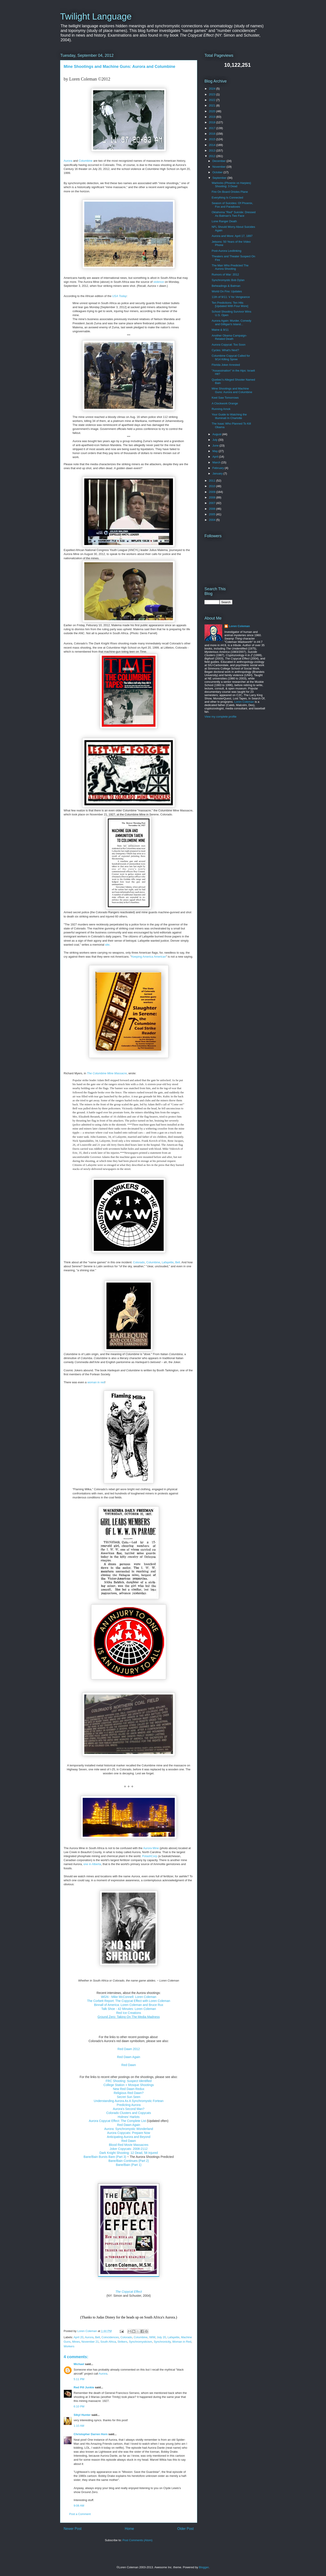 The image size is (326, 2576). I want to click on Your Guide to Watching the Illuminati In Charlotte, so click(229, 416).